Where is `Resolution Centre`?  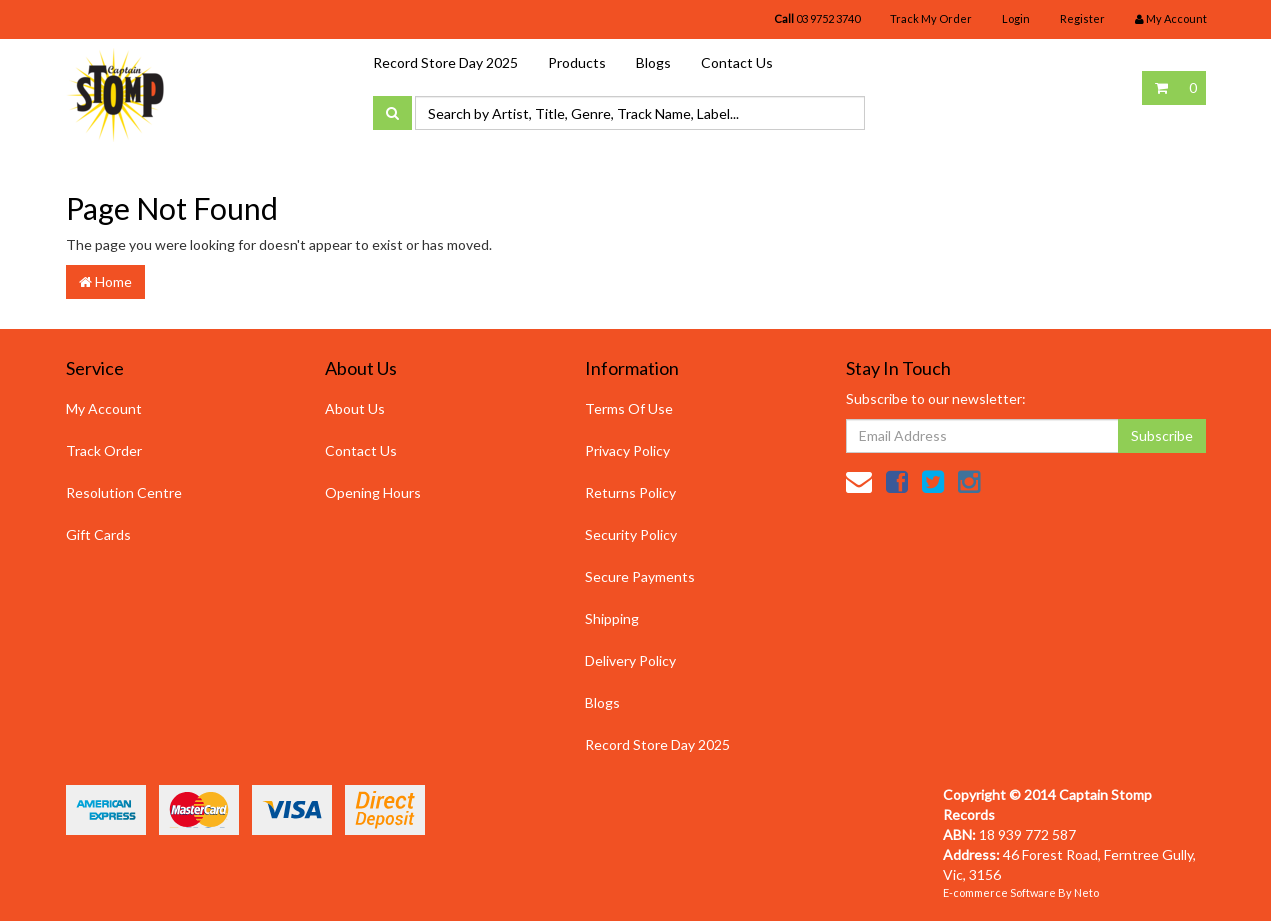
Resolution Centre is located at coordinates (124, 492).